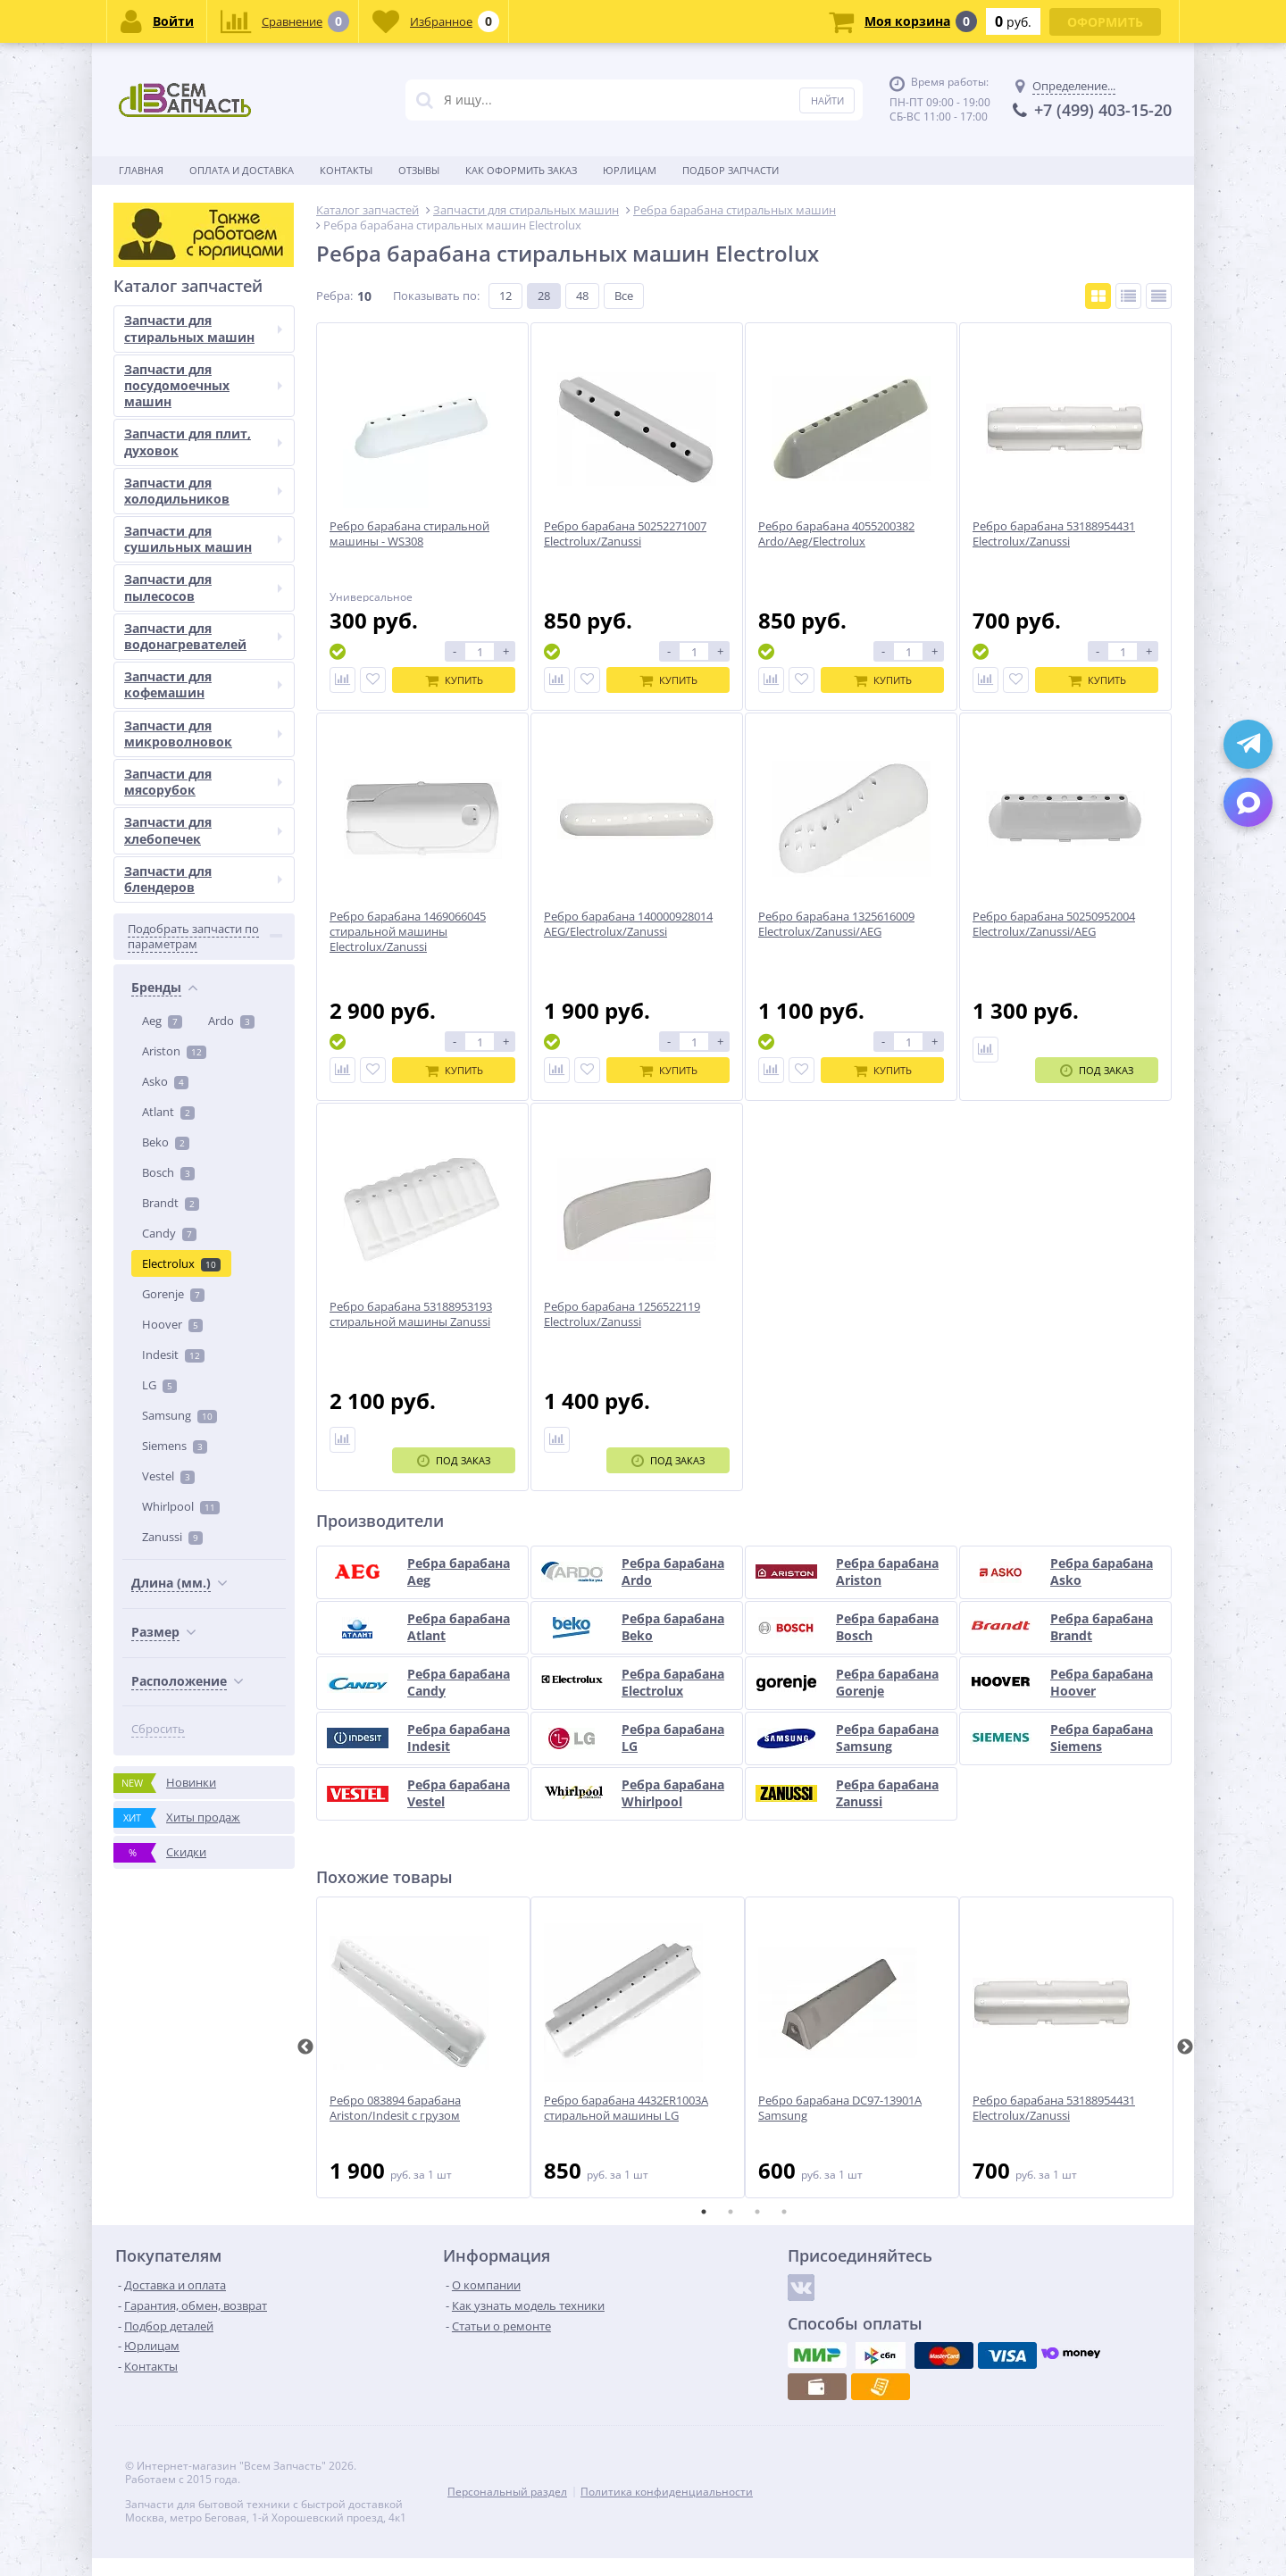 This screenshot has height=2576, width=1286. What do you see at coordinates (346, 170) in the screenshot?
I see `Контакты` at bounding box center [346, 170].